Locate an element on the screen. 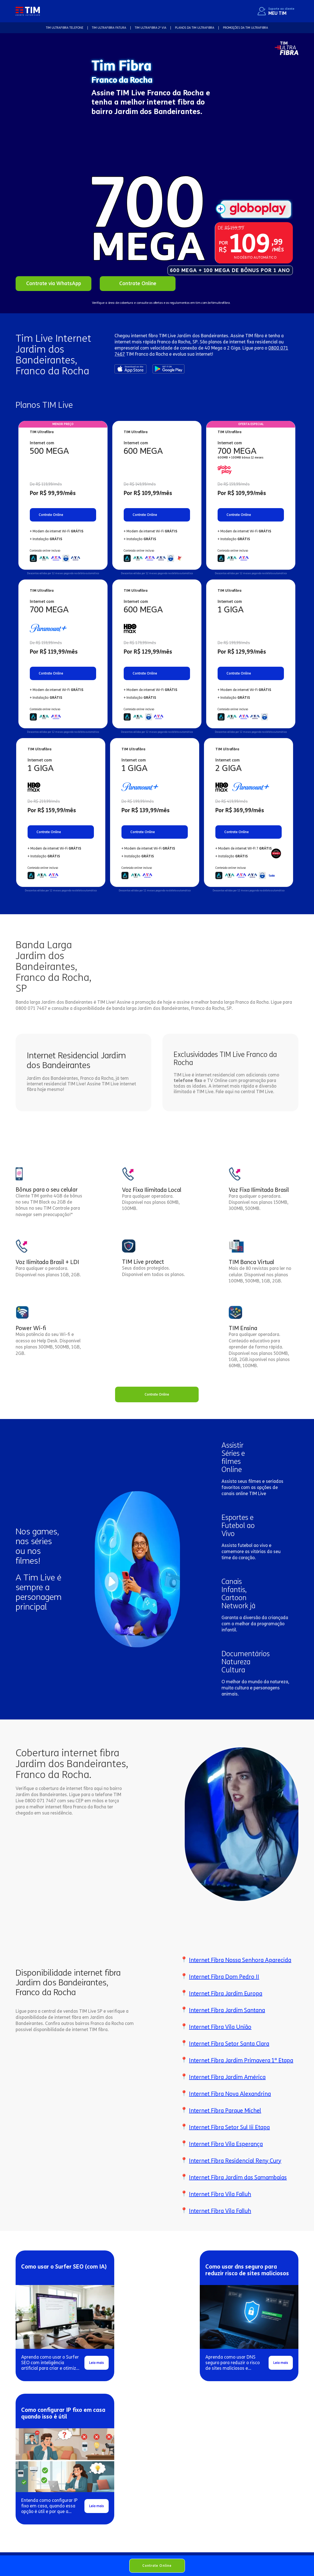  Internet Fibra Dom Pedro II is located at coordinates (224, 1976).